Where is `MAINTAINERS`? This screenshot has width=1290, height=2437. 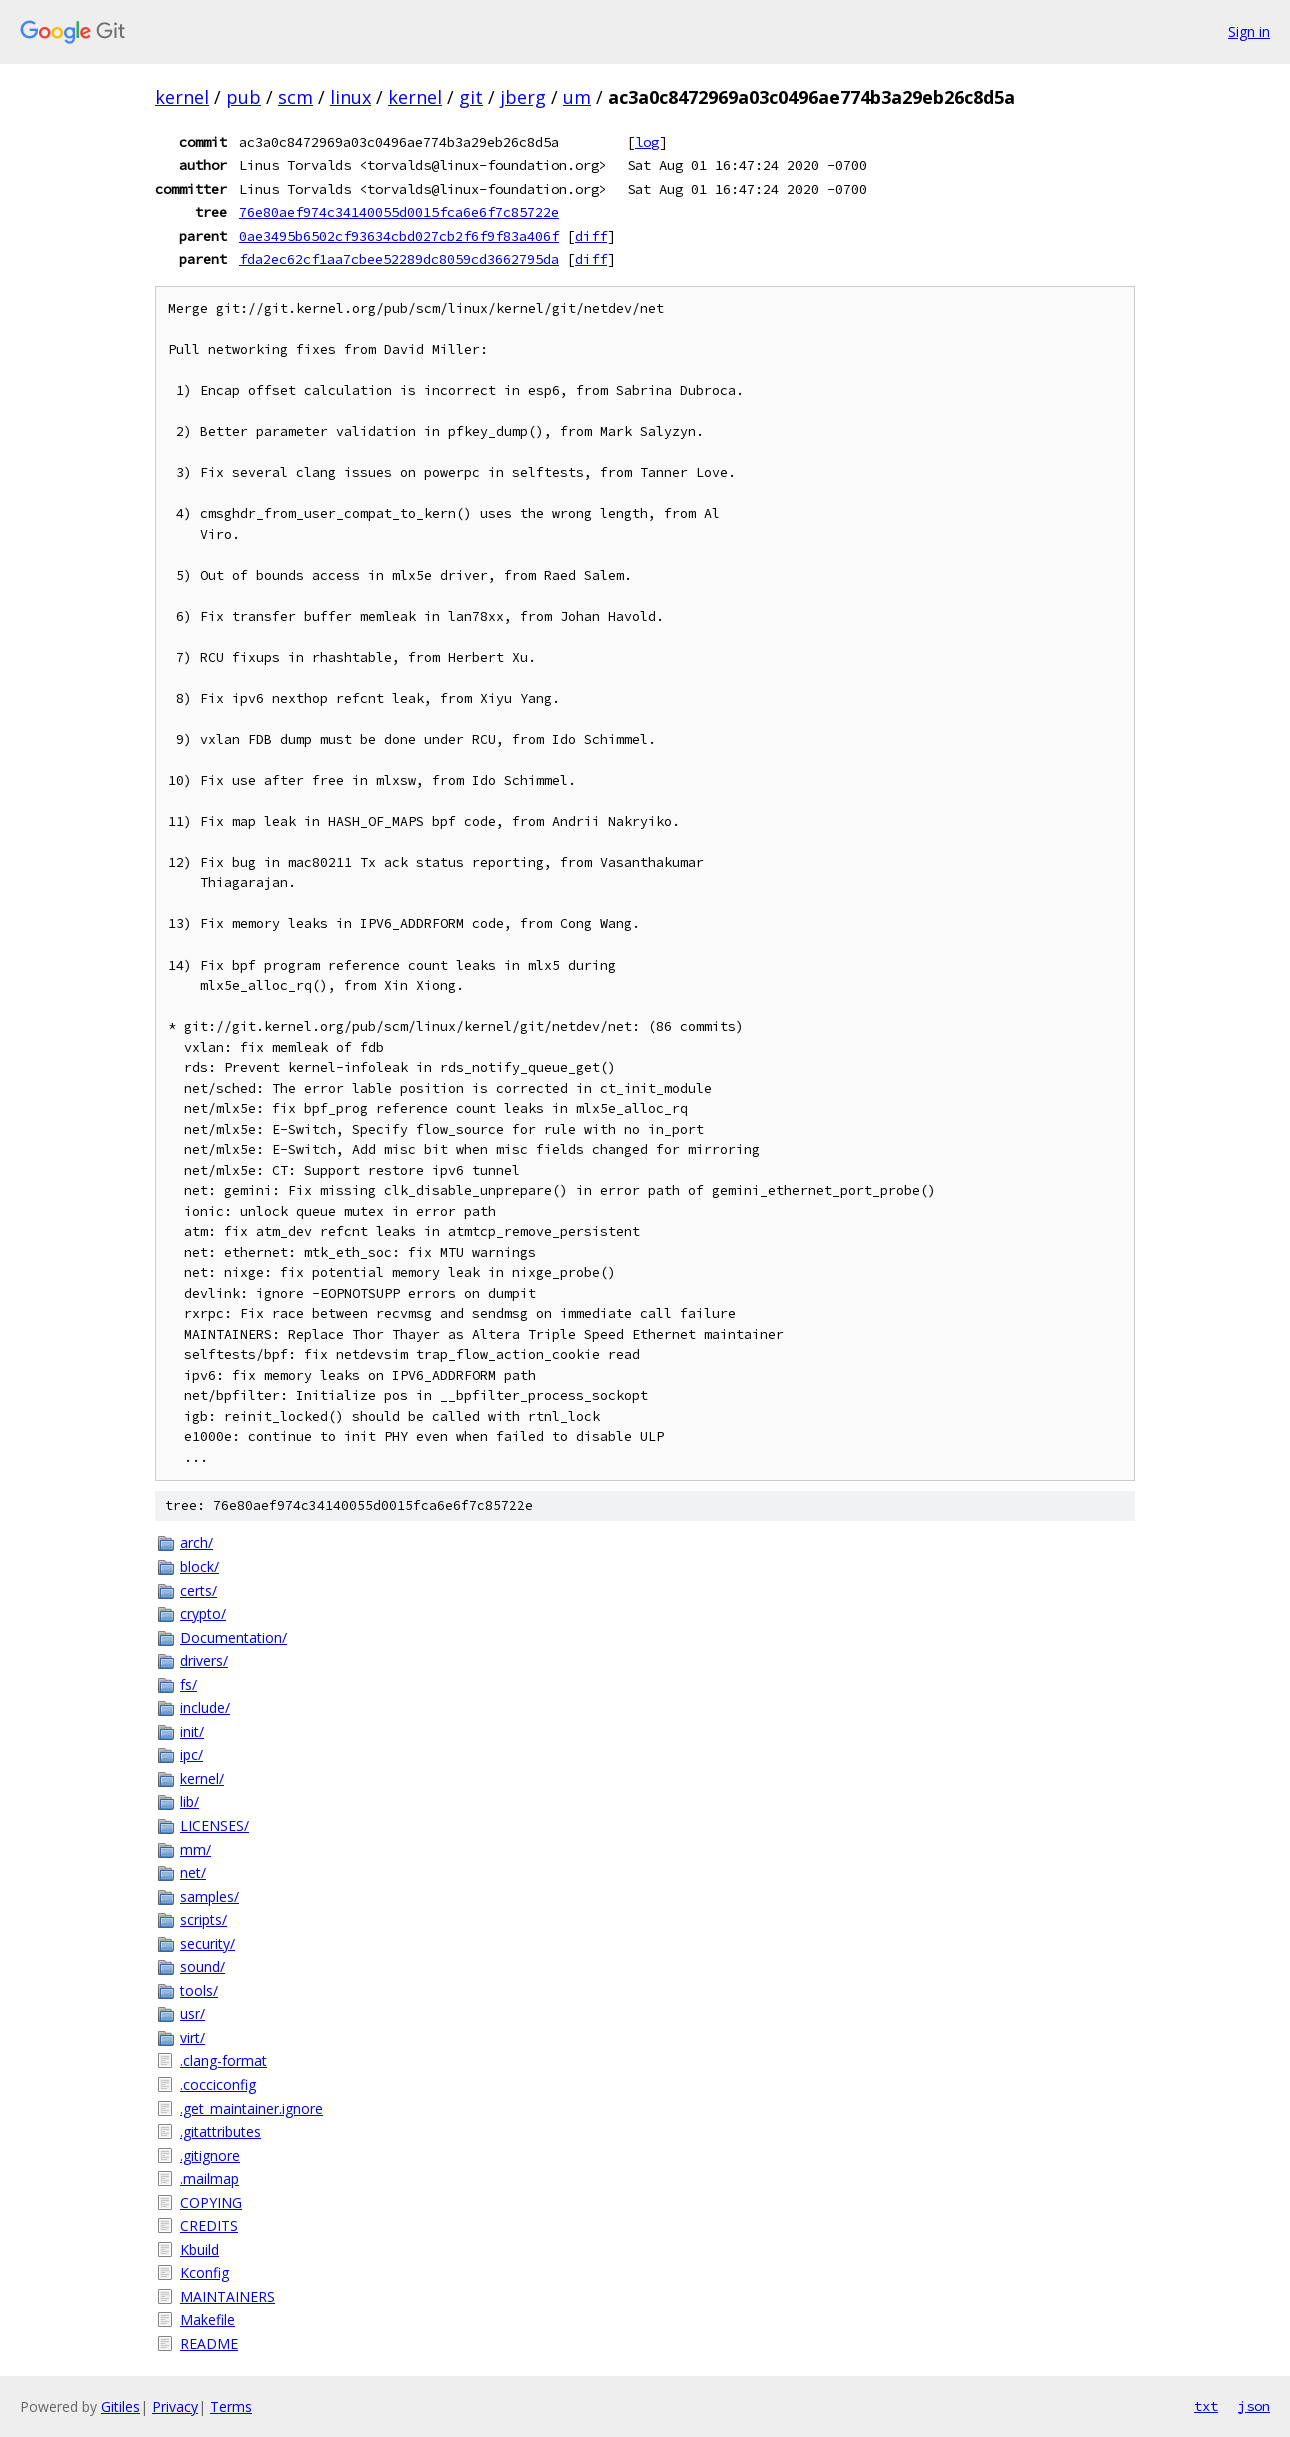 MAINTAINERS is located at coordinates (227, 2296).